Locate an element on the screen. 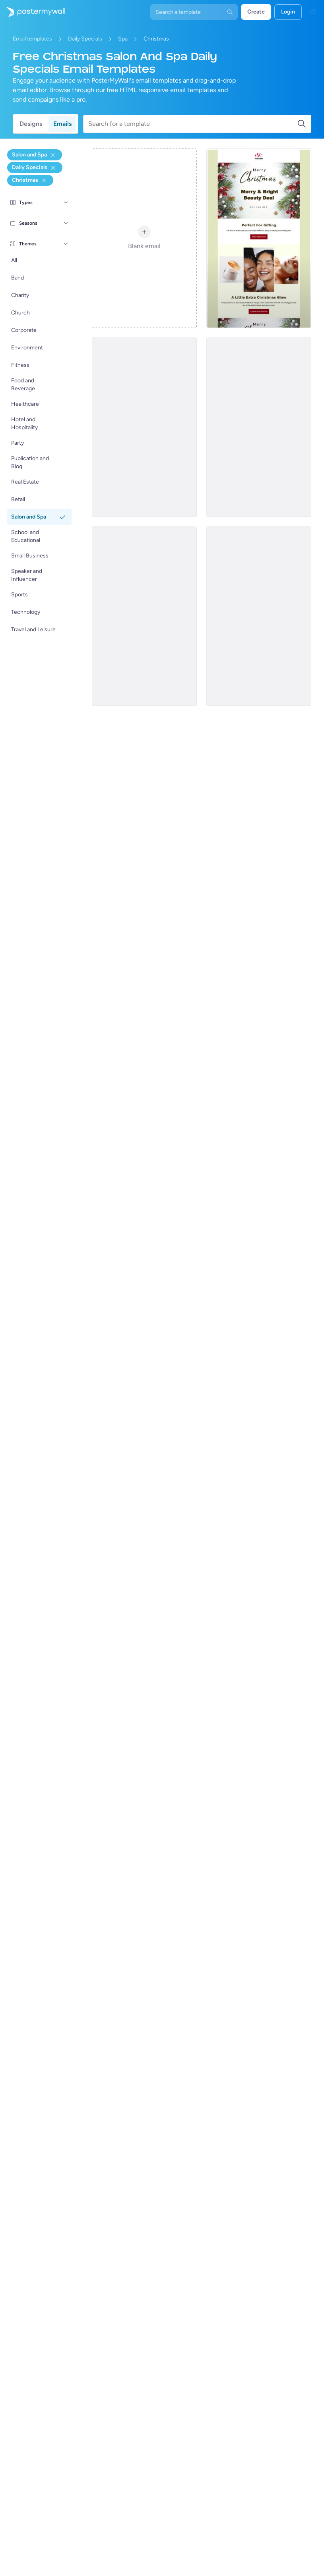 The height and width of the screenshot is (2576, 330). Designs is located at coordinates (30, 123).